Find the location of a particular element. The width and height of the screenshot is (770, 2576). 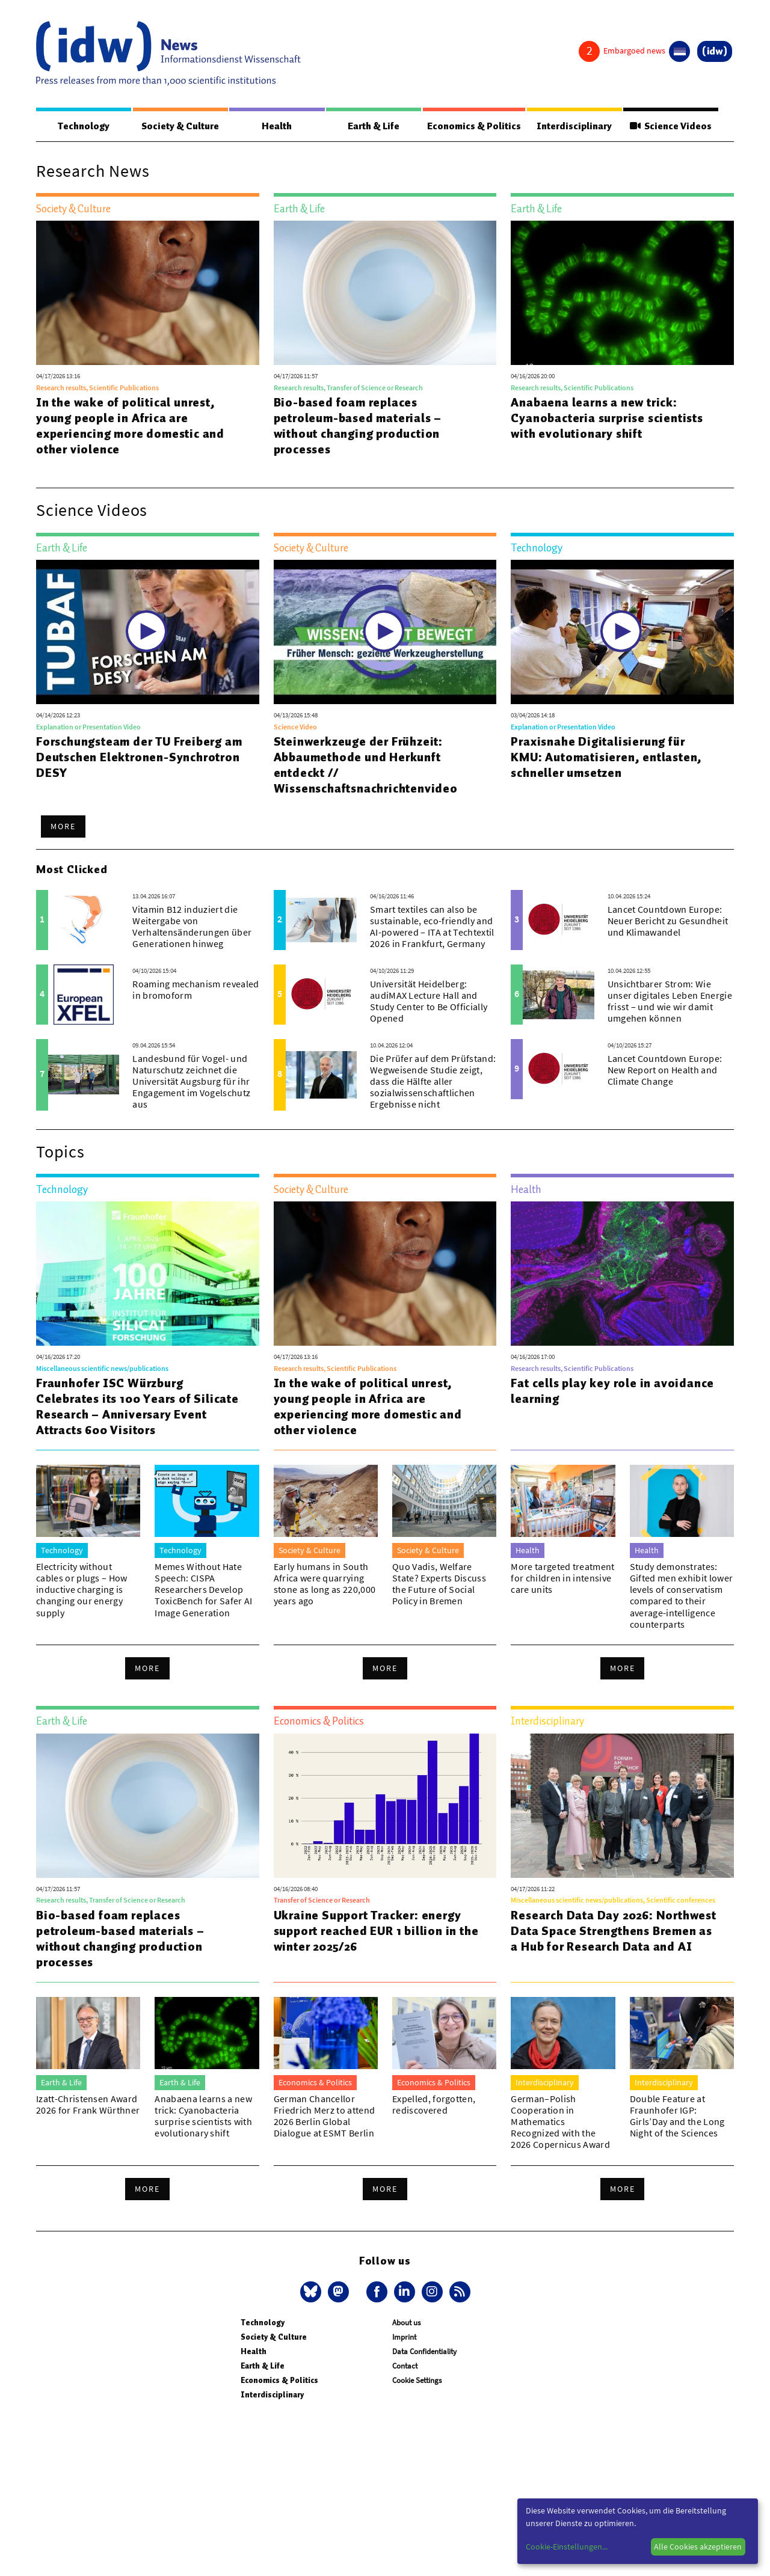

More targeted treatment for children in intensive care units is located at coordinates (562, 1578).